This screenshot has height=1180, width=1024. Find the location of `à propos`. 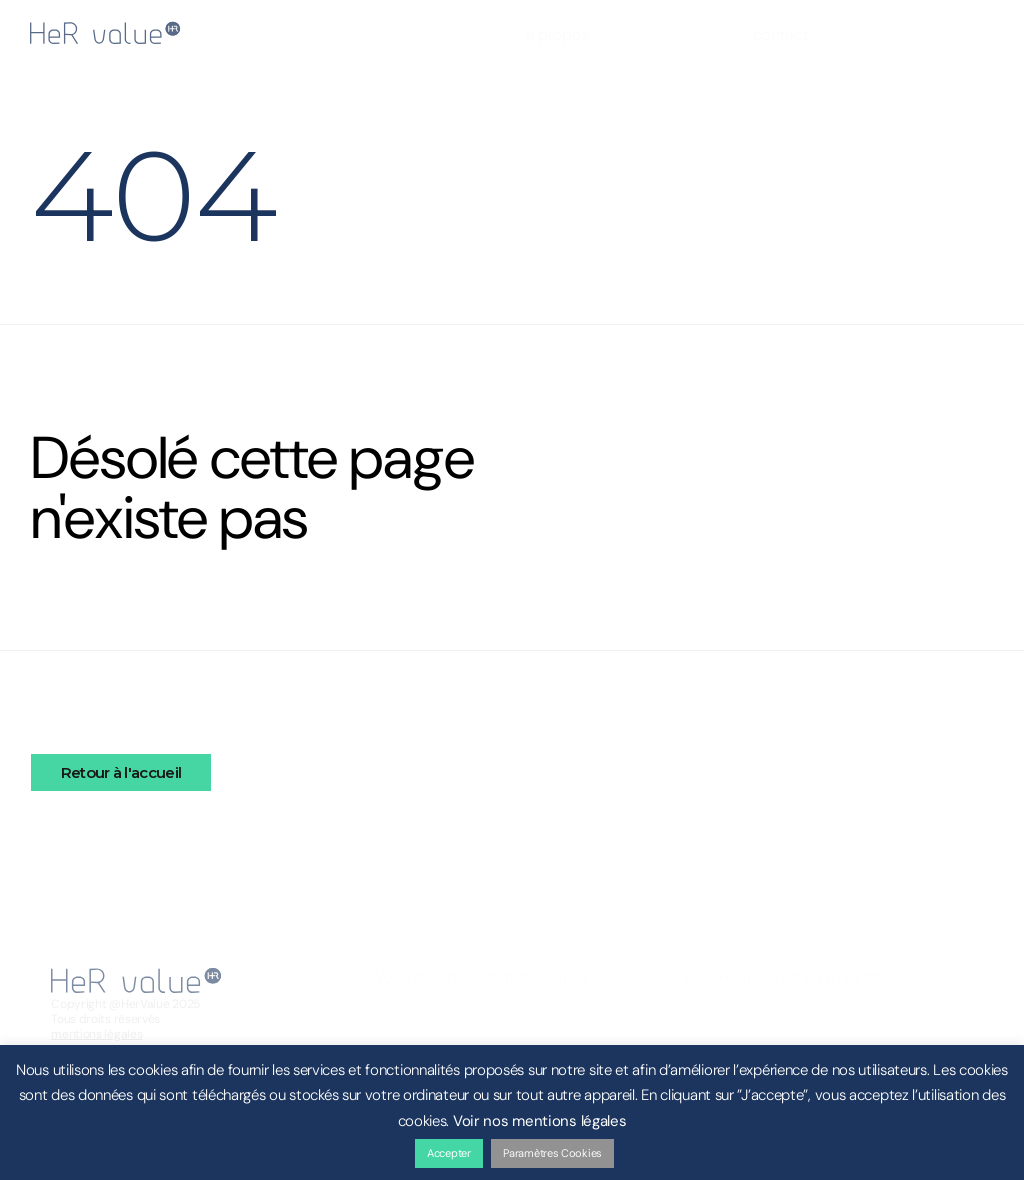

à propos is located at coordinates (557, 34).